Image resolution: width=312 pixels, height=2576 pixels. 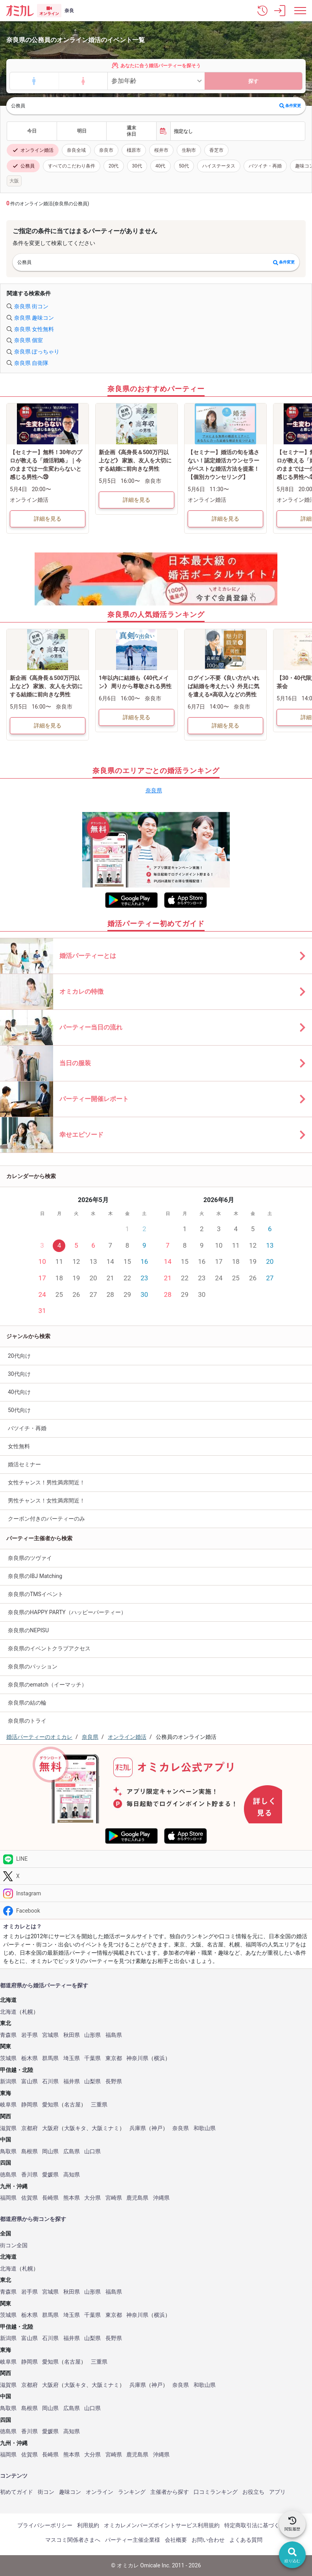 What do you see at coordinates (156, 1876) in the screenshot?
I see `[Twitter]` at bounding box center [156, 1876].